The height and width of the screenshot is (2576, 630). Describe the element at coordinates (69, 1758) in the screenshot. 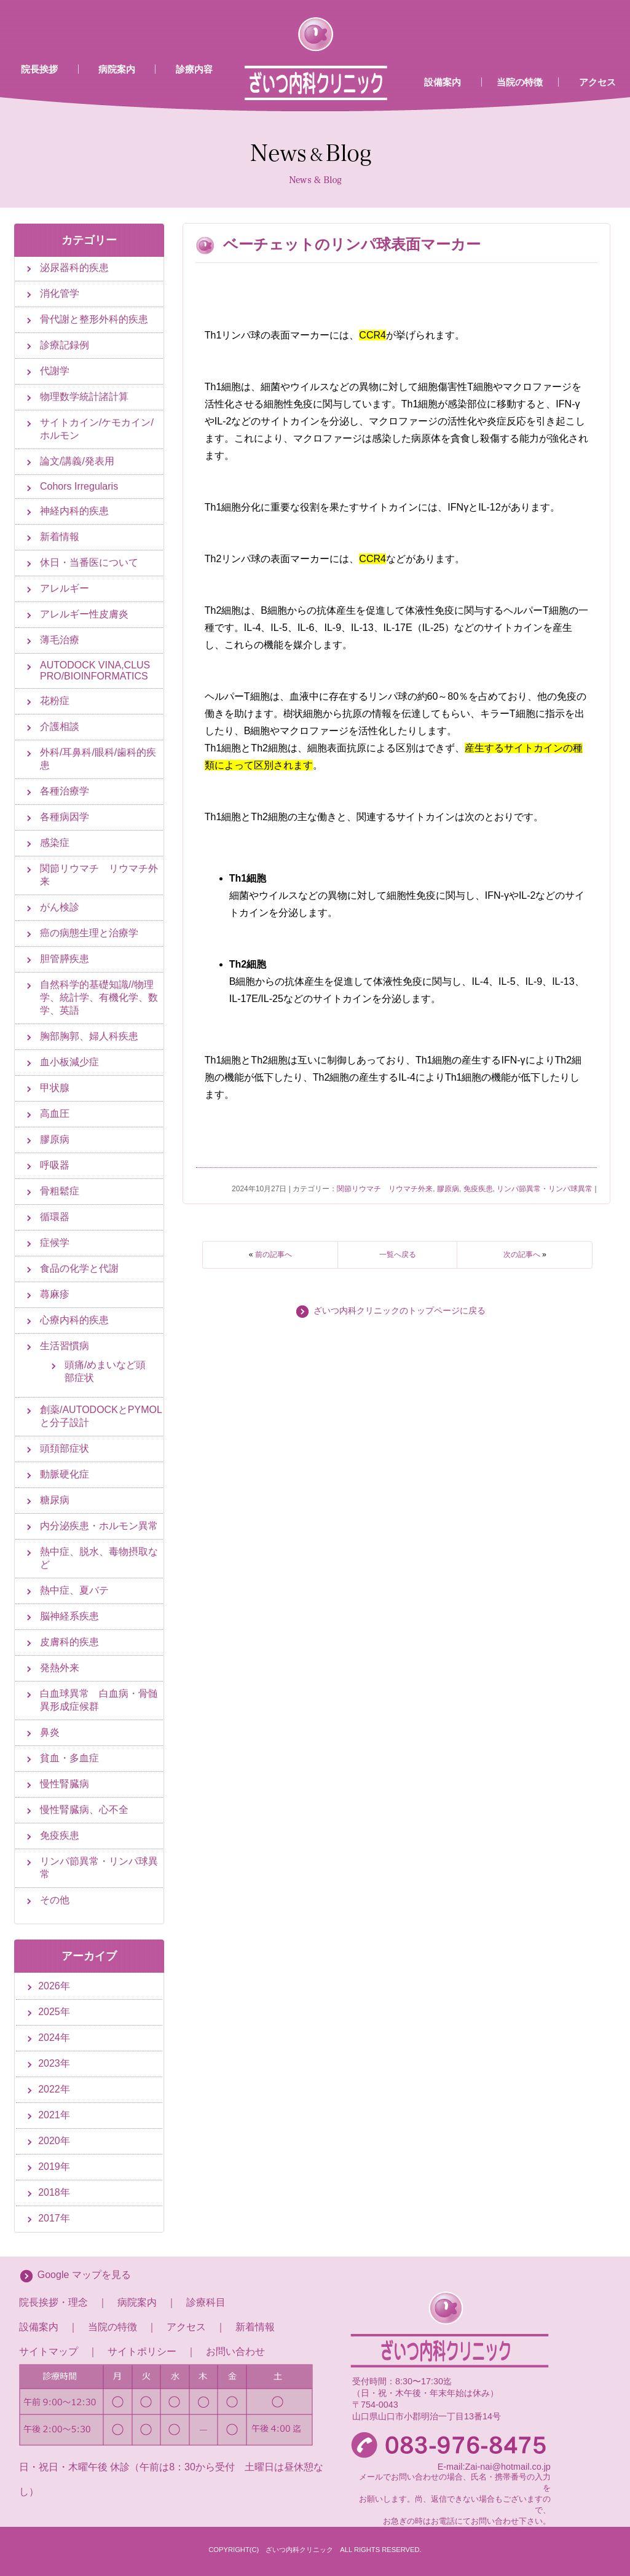

I see `貧血・多血症` at that location.